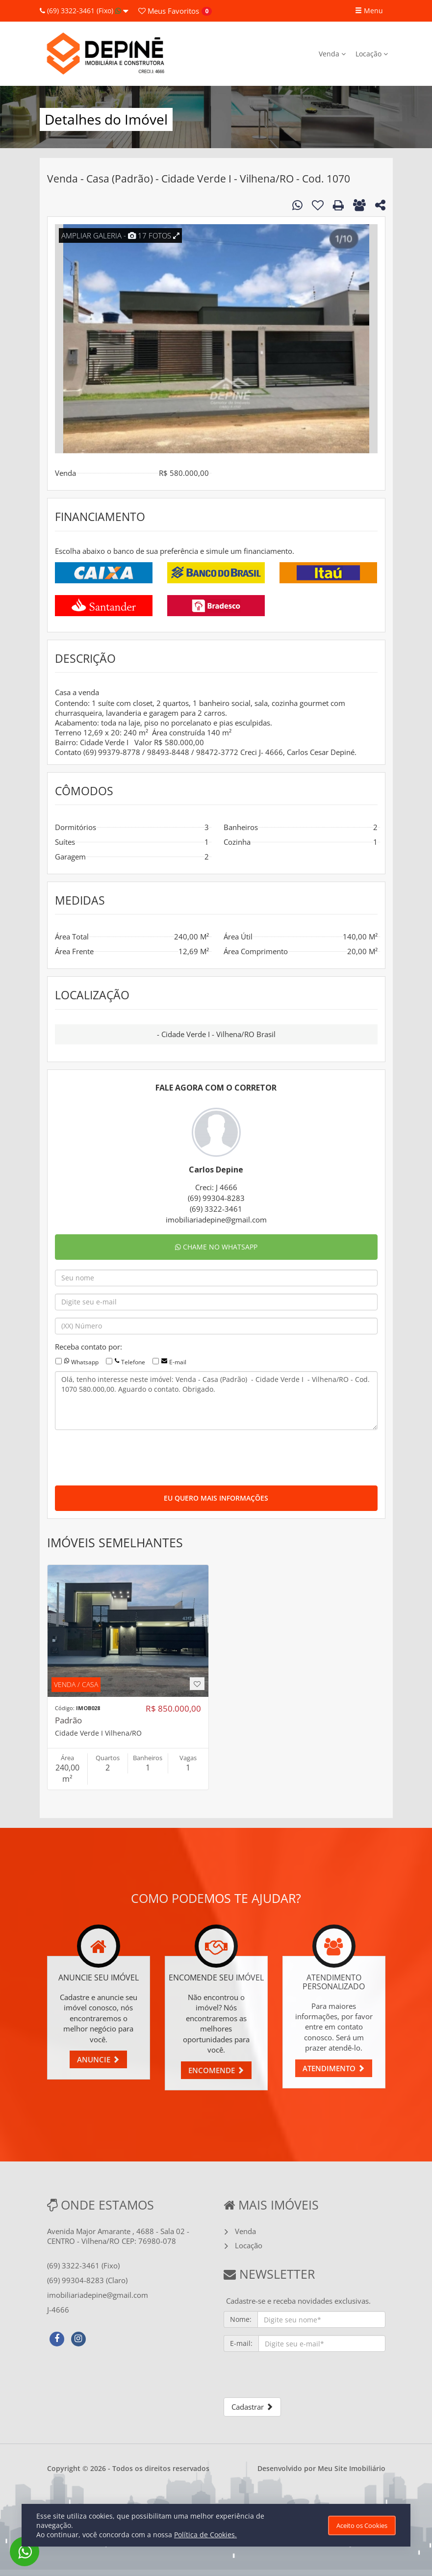 This screenshot has height=2576, width=432. I want to click on Aceito os Cookies, so click(361, 2525).